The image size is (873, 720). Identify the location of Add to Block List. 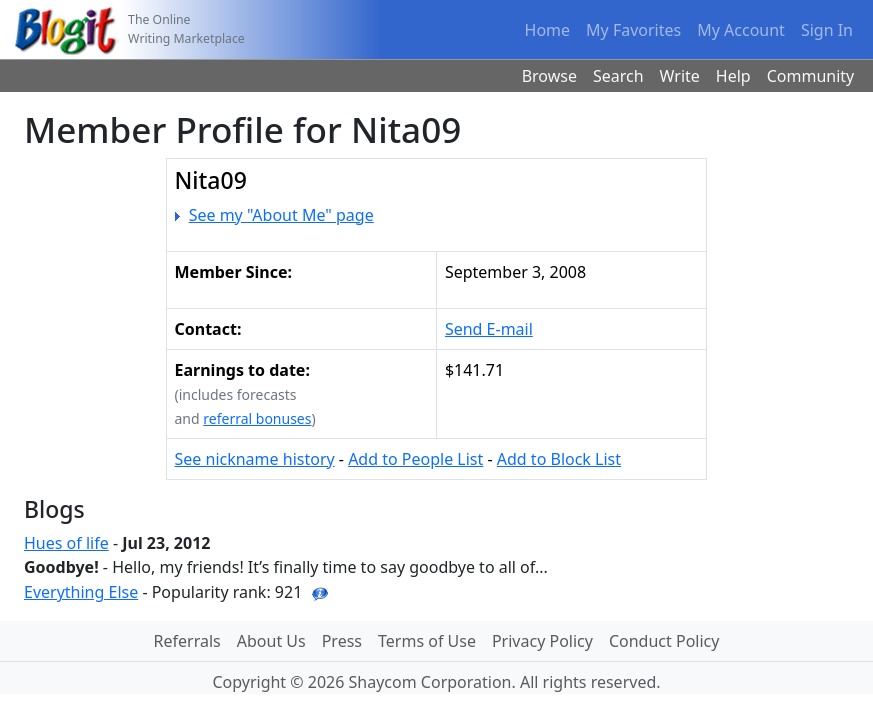
(559, 459).